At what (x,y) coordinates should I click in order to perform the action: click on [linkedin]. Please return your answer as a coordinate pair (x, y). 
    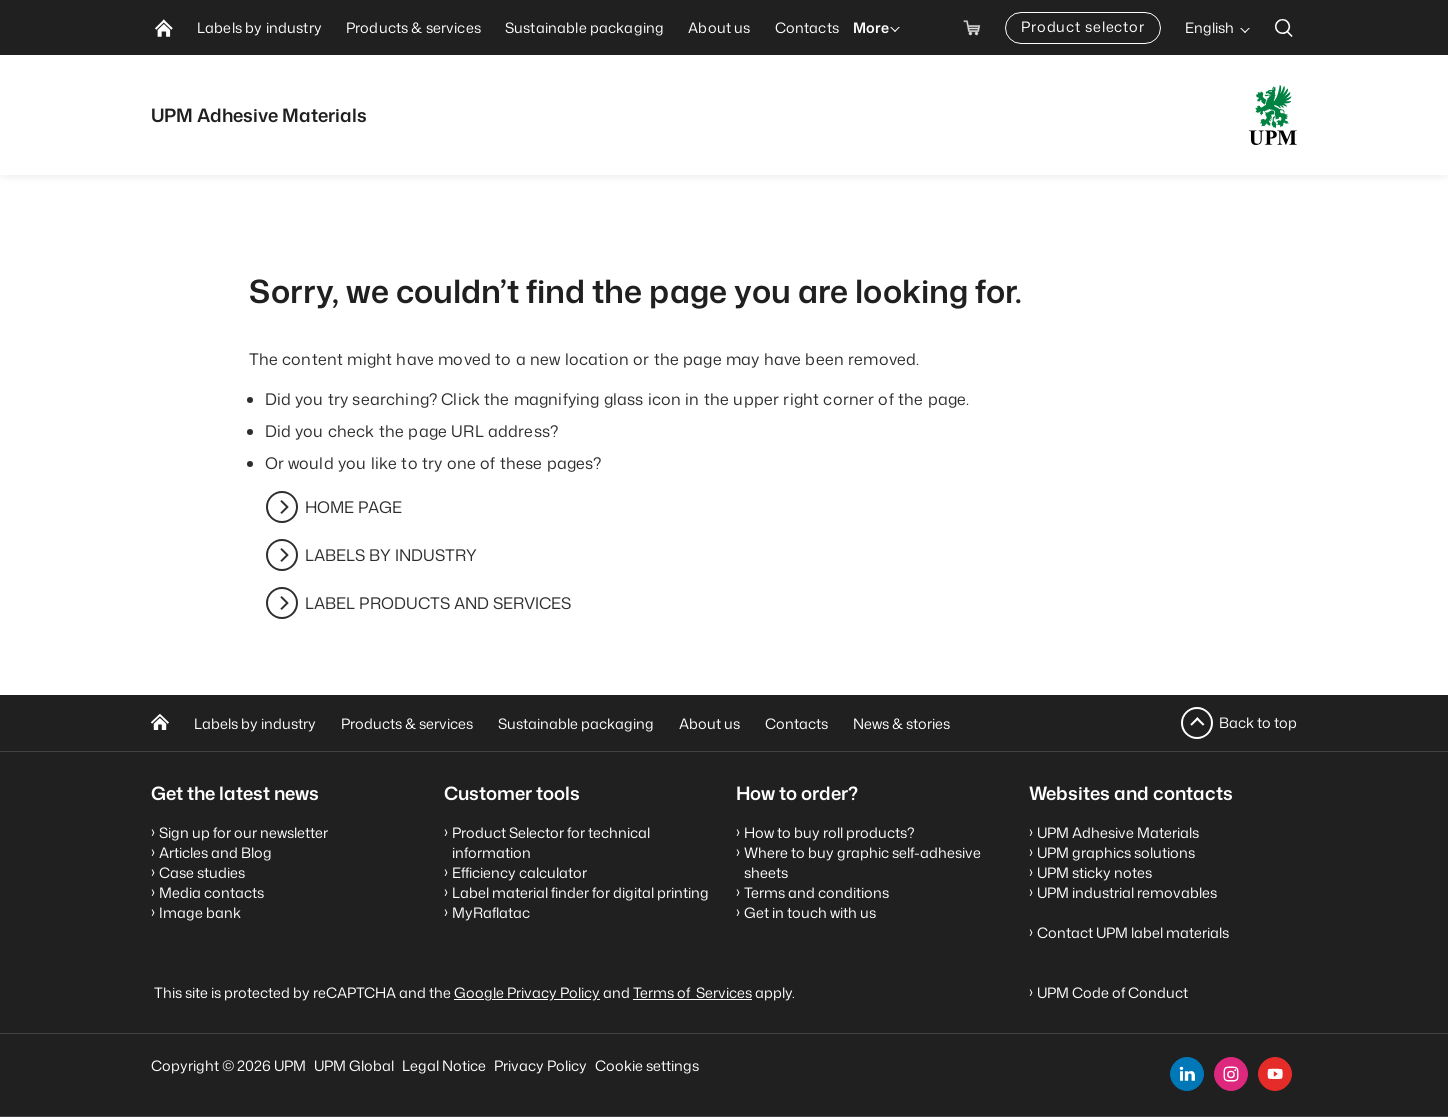
    Looking at the image, I should click on (1187, 1074).